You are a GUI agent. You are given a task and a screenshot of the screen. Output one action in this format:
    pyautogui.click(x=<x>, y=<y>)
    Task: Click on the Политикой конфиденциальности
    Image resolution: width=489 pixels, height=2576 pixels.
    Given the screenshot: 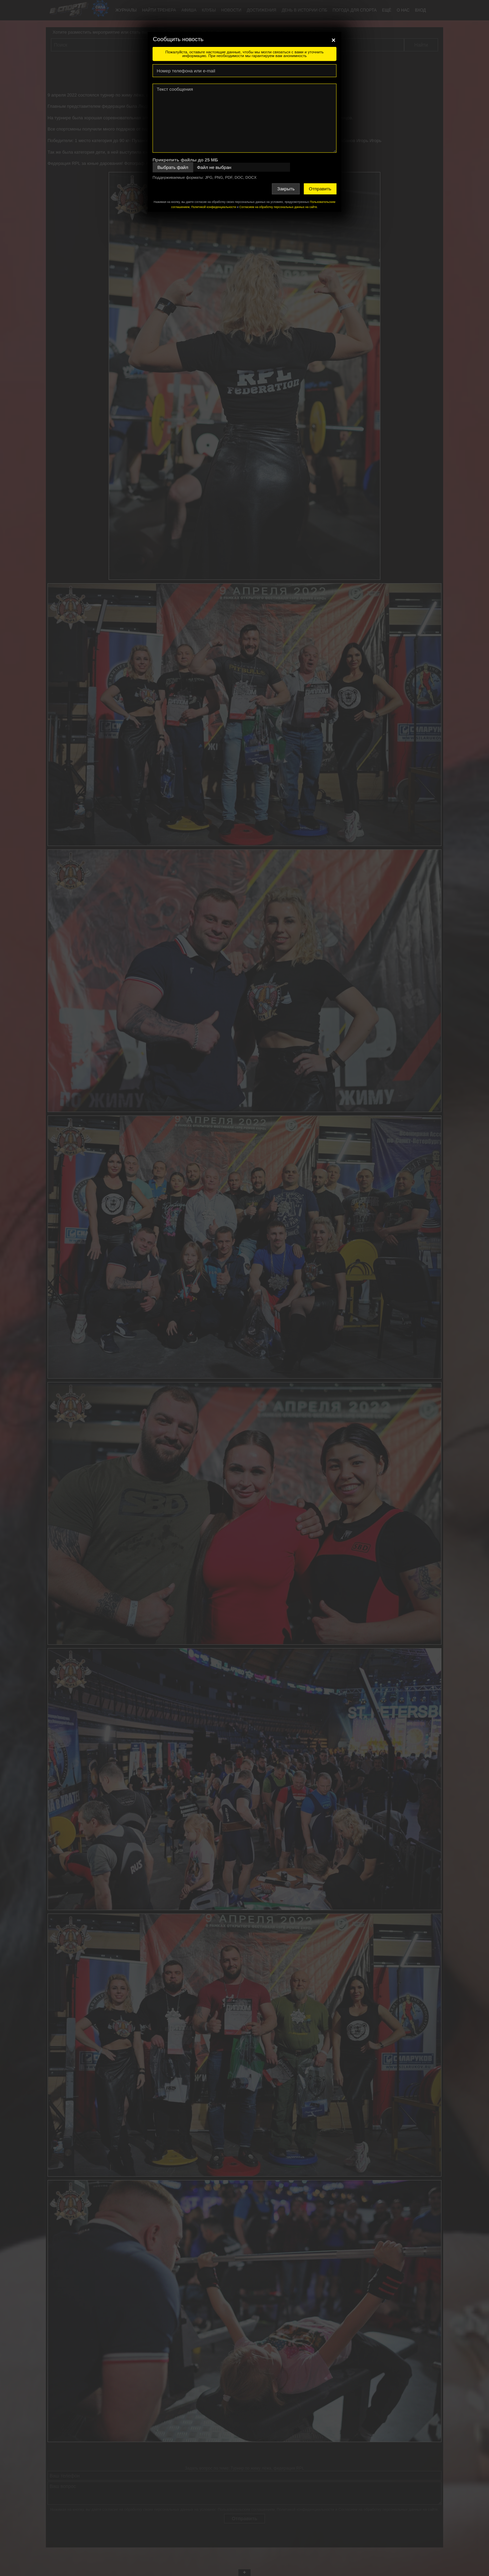 What is the action you would take?
    pyautogui.click(x=213, y=207)
    